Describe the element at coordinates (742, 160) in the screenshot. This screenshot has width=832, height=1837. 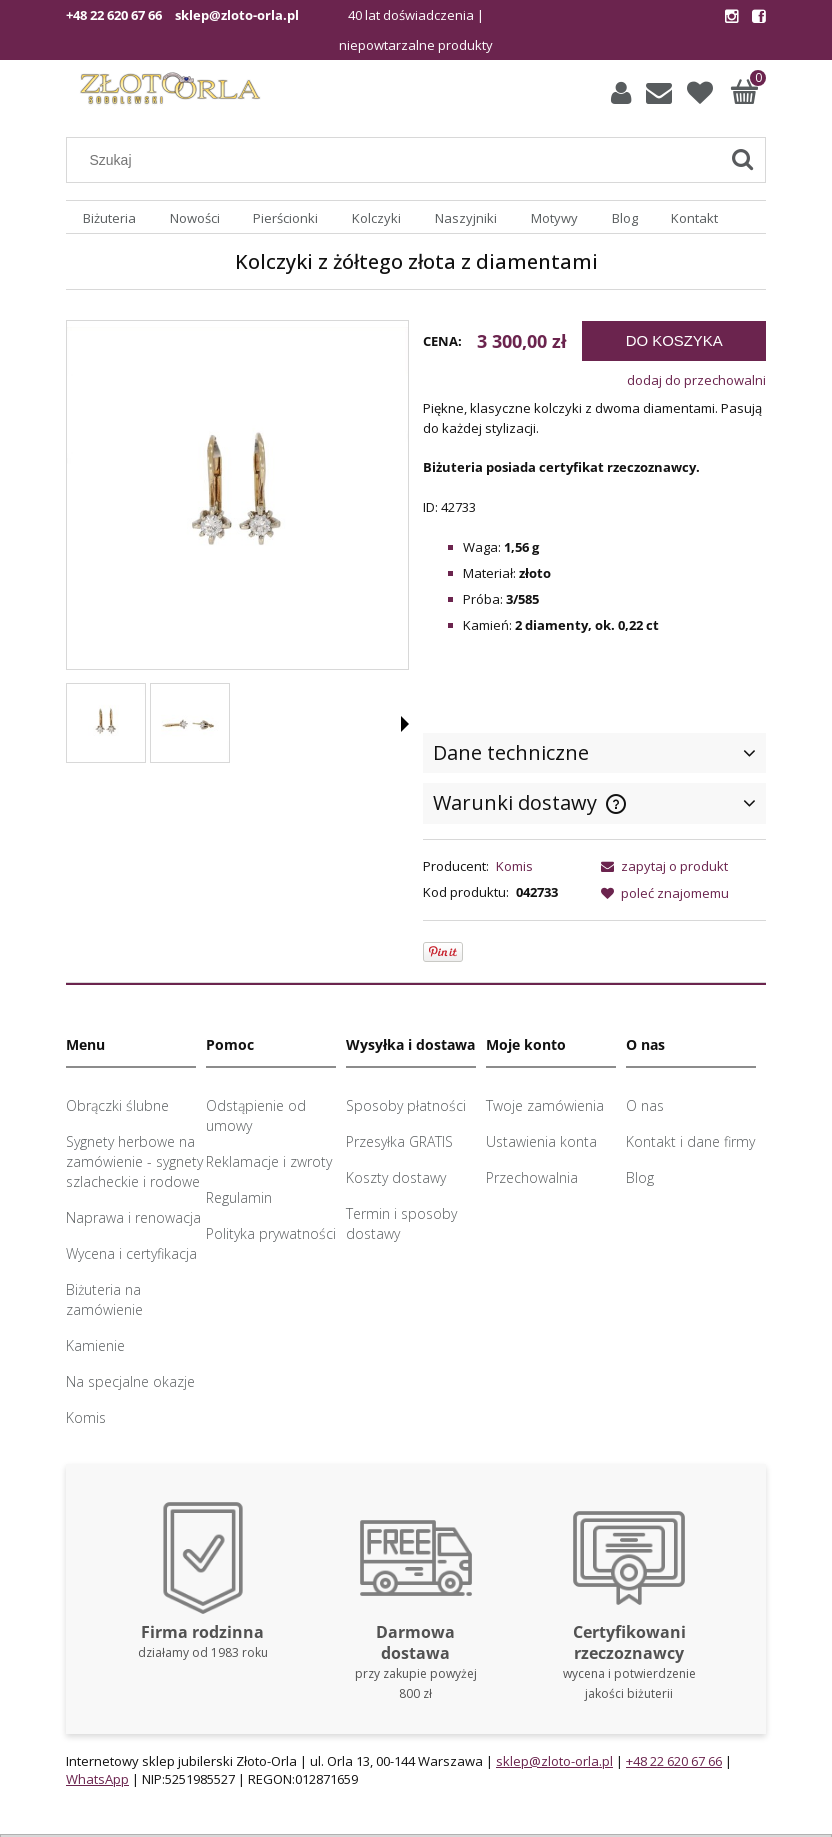
I see `[Szukaj]` at that location.